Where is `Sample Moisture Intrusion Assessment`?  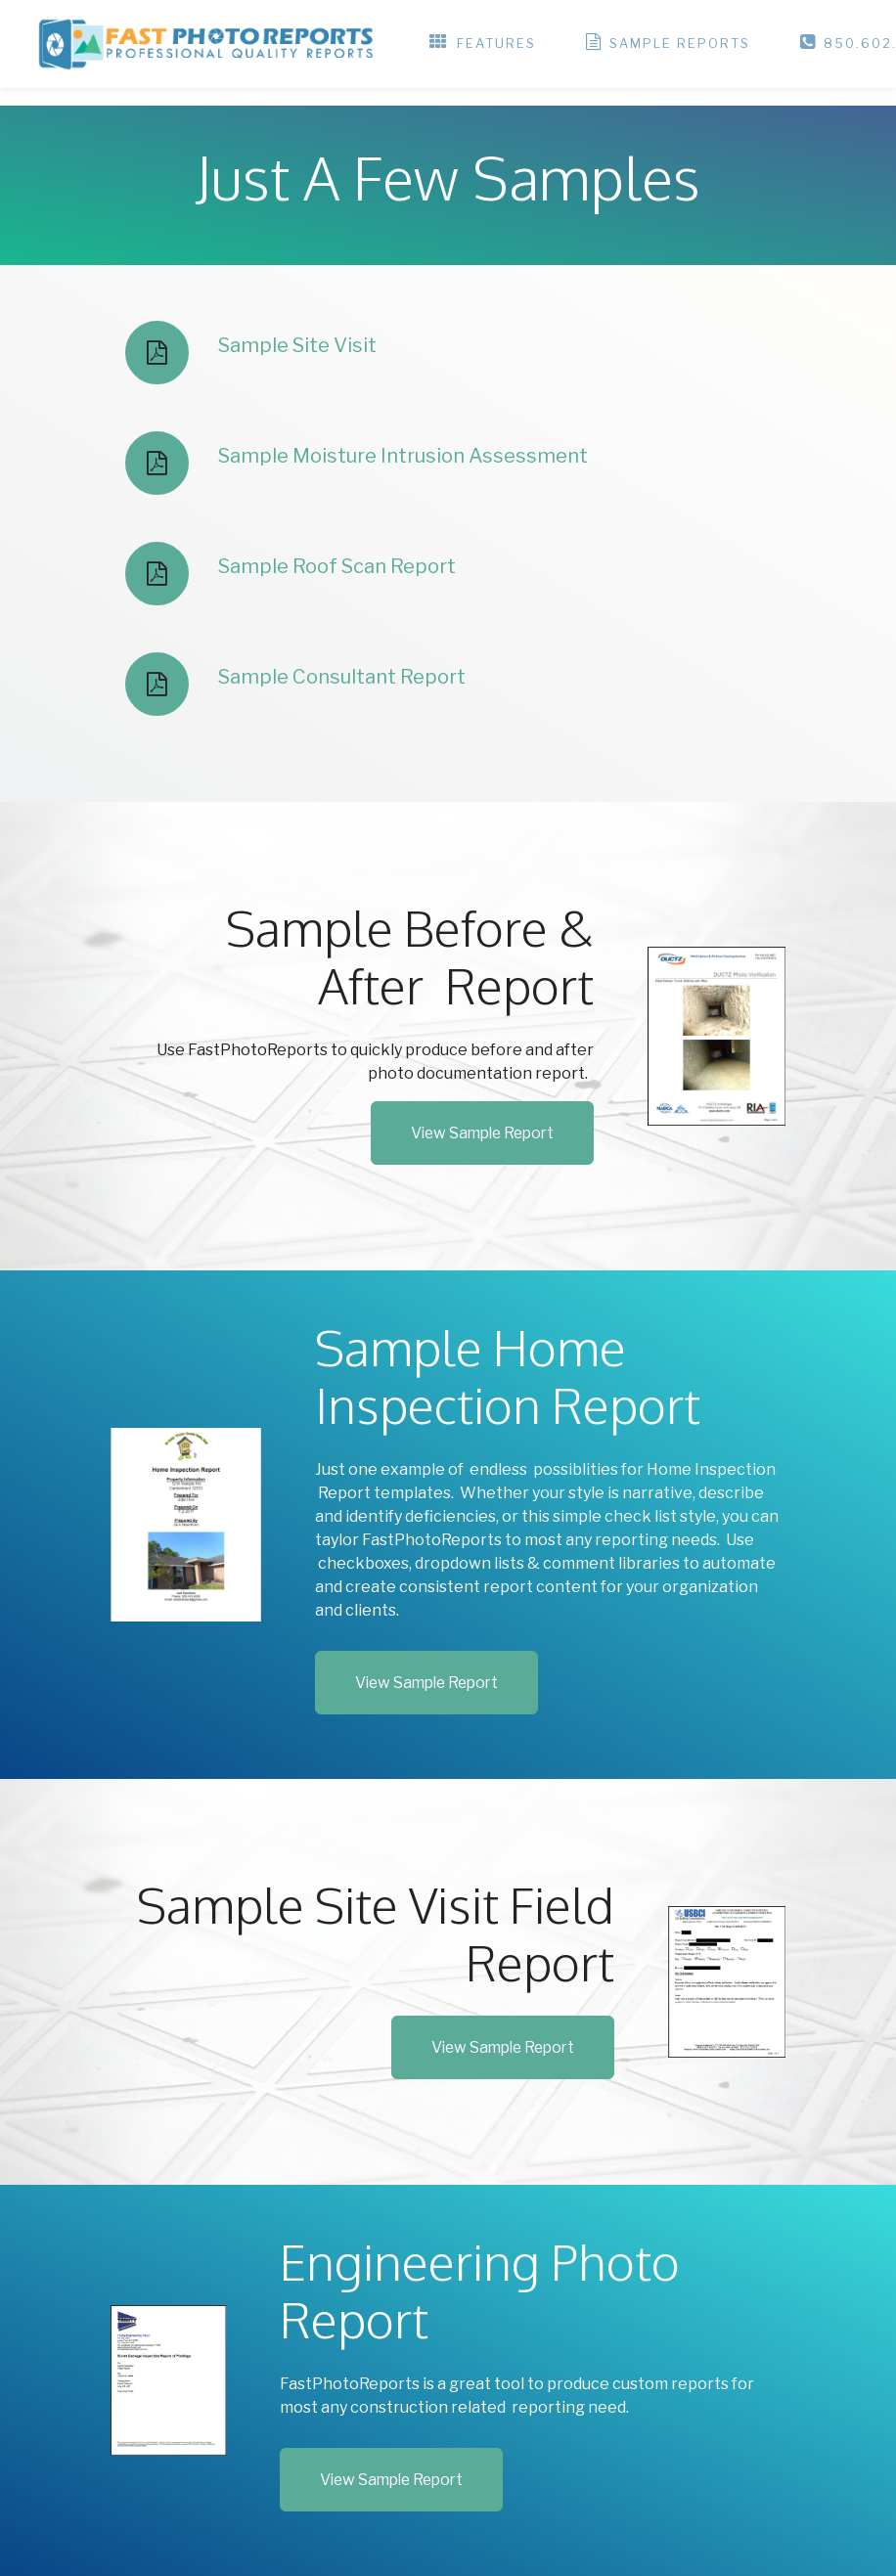
Sample Moisture Intrusion Assessment is located at coordinates (403, 455).